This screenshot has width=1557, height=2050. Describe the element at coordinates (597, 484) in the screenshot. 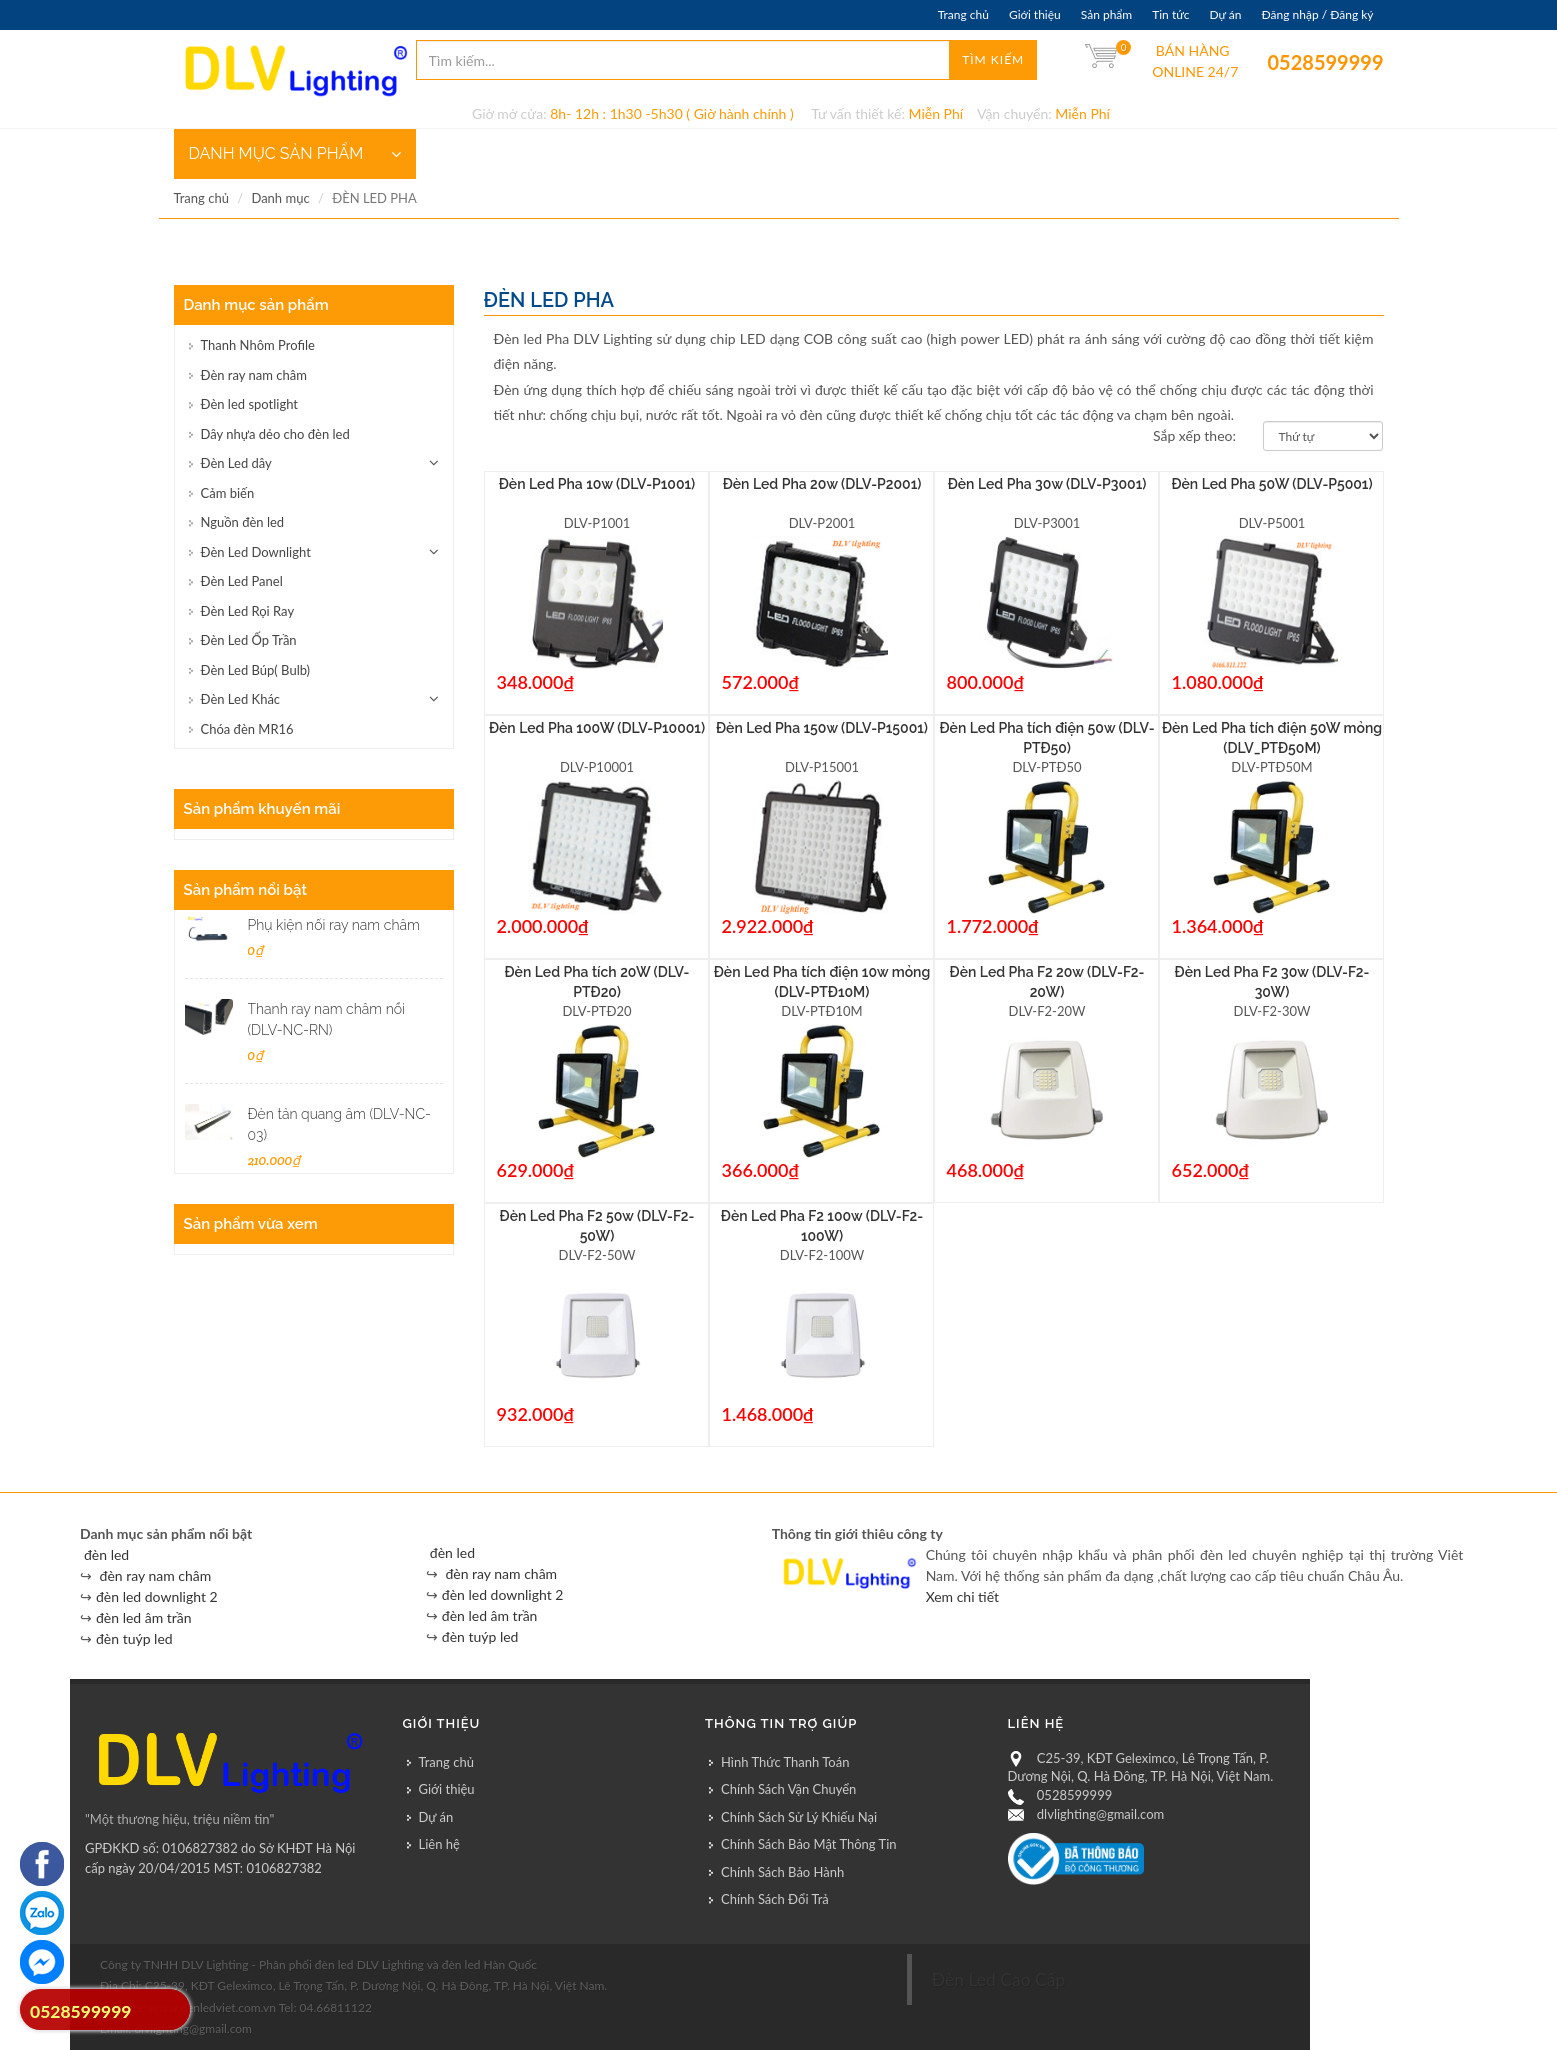

I see `Đèn Led Pha 10w (DLV-P1001)` at that location.